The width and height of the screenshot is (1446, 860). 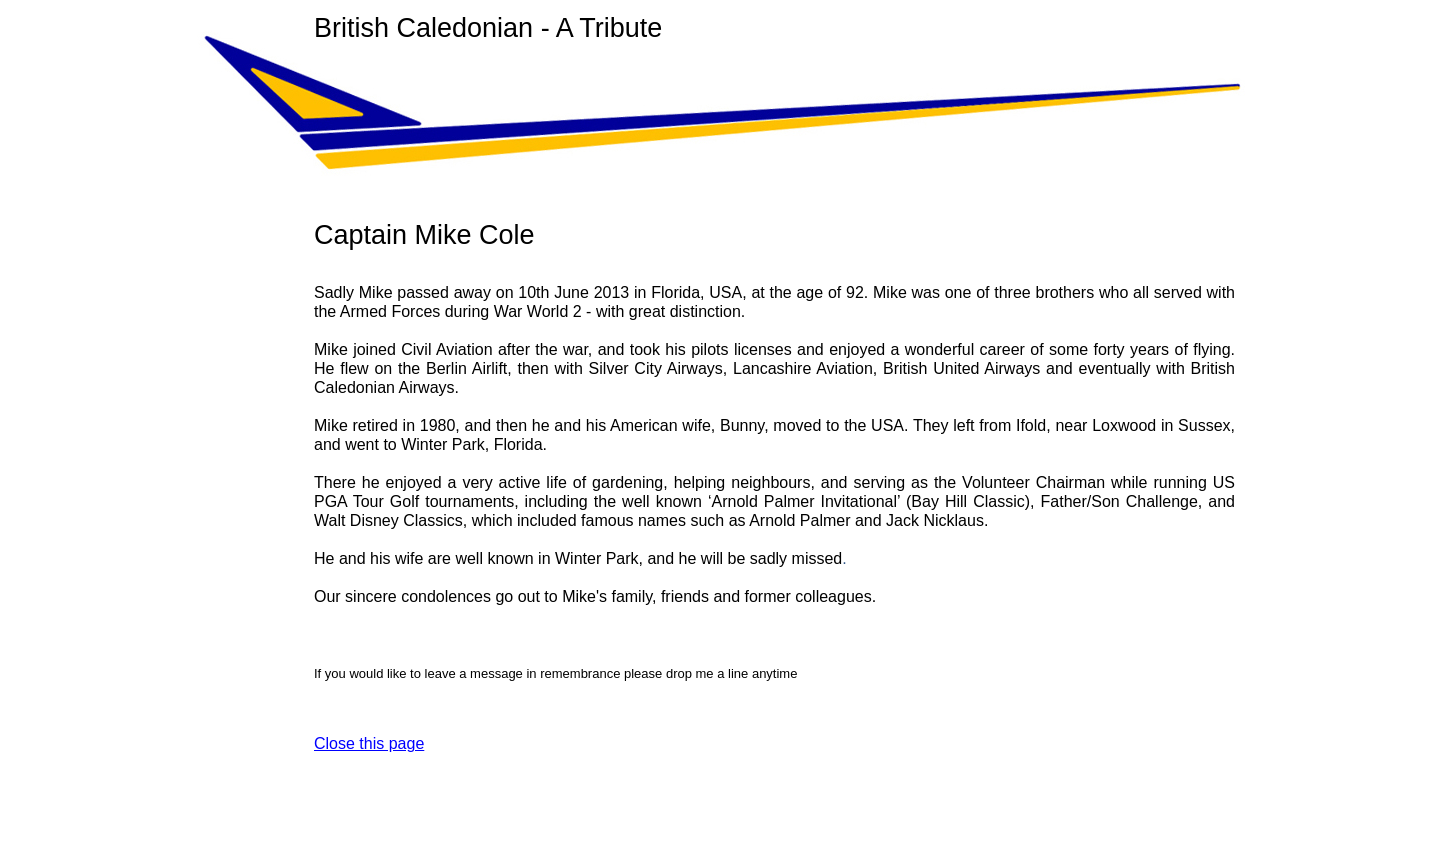 I want to click on Close this page, so click(x=369, y=743).